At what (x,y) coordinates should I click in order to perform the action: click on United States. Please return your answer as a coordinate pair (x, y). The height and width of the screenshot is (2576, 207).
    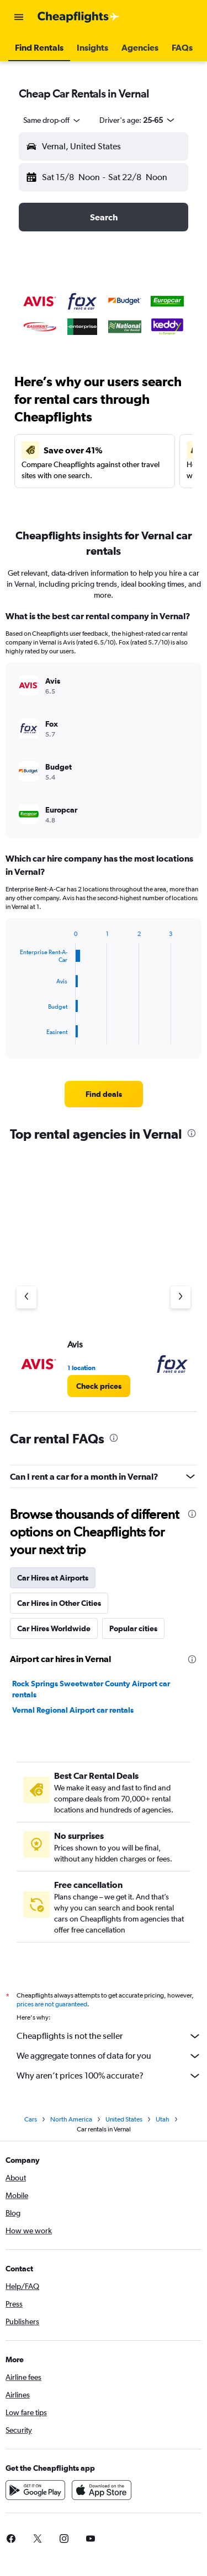
    Looking at the image, I should click on (123, 2119).